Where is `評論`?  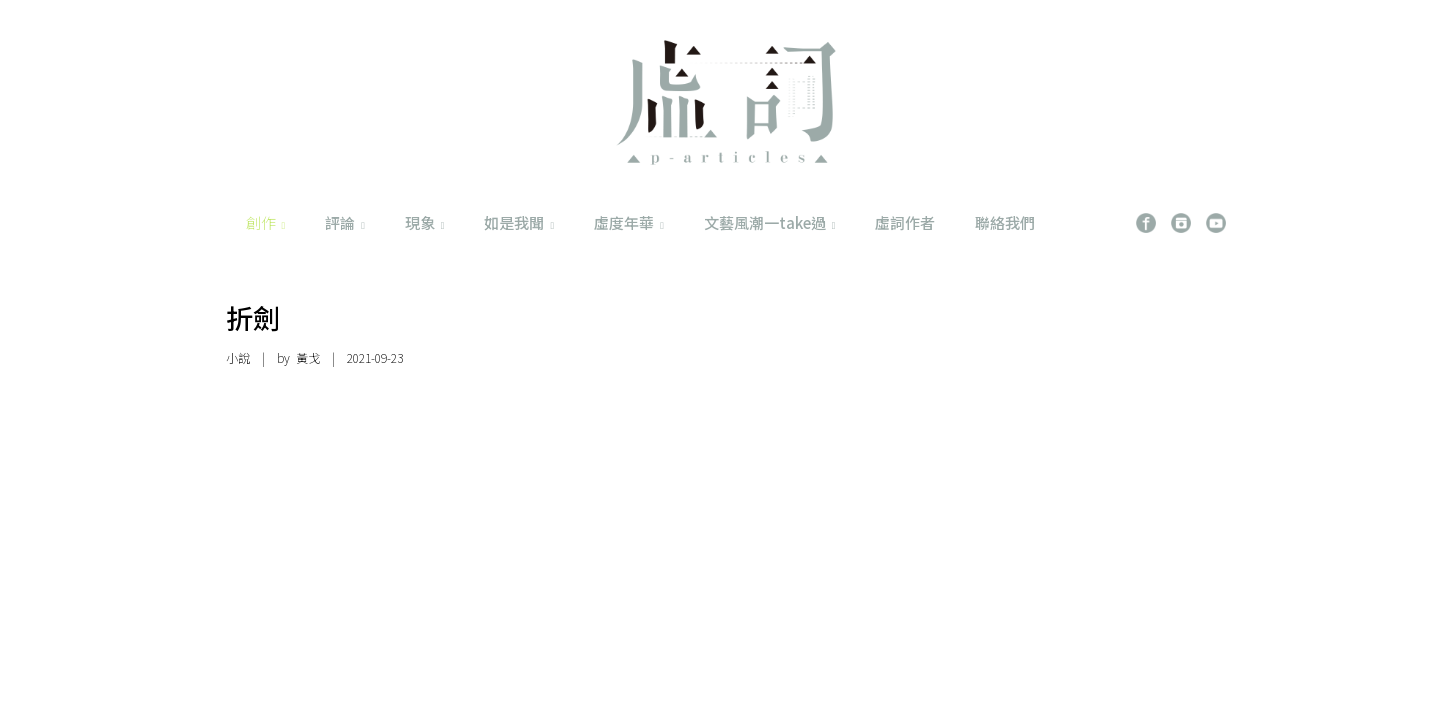 評論 is located at coordinates (345, 222).